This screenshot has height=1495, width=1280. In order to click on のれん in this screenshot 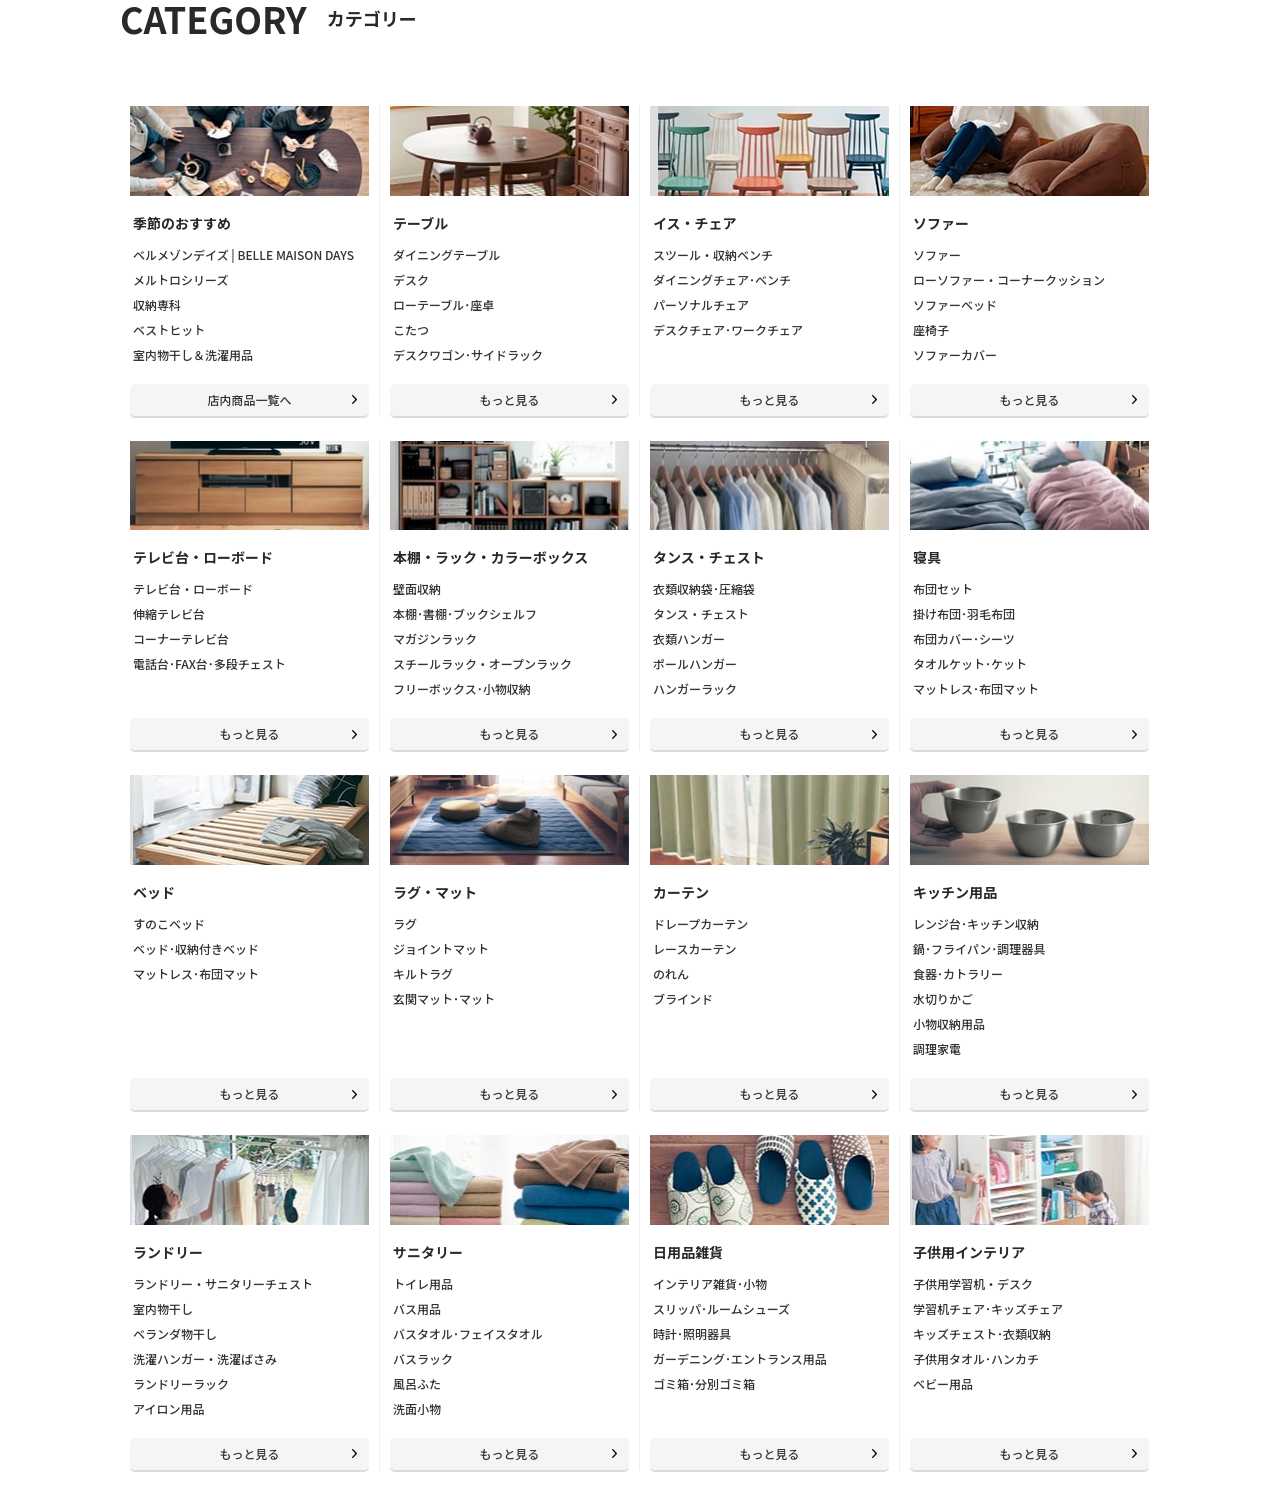, I will do `click(671, 973)`.